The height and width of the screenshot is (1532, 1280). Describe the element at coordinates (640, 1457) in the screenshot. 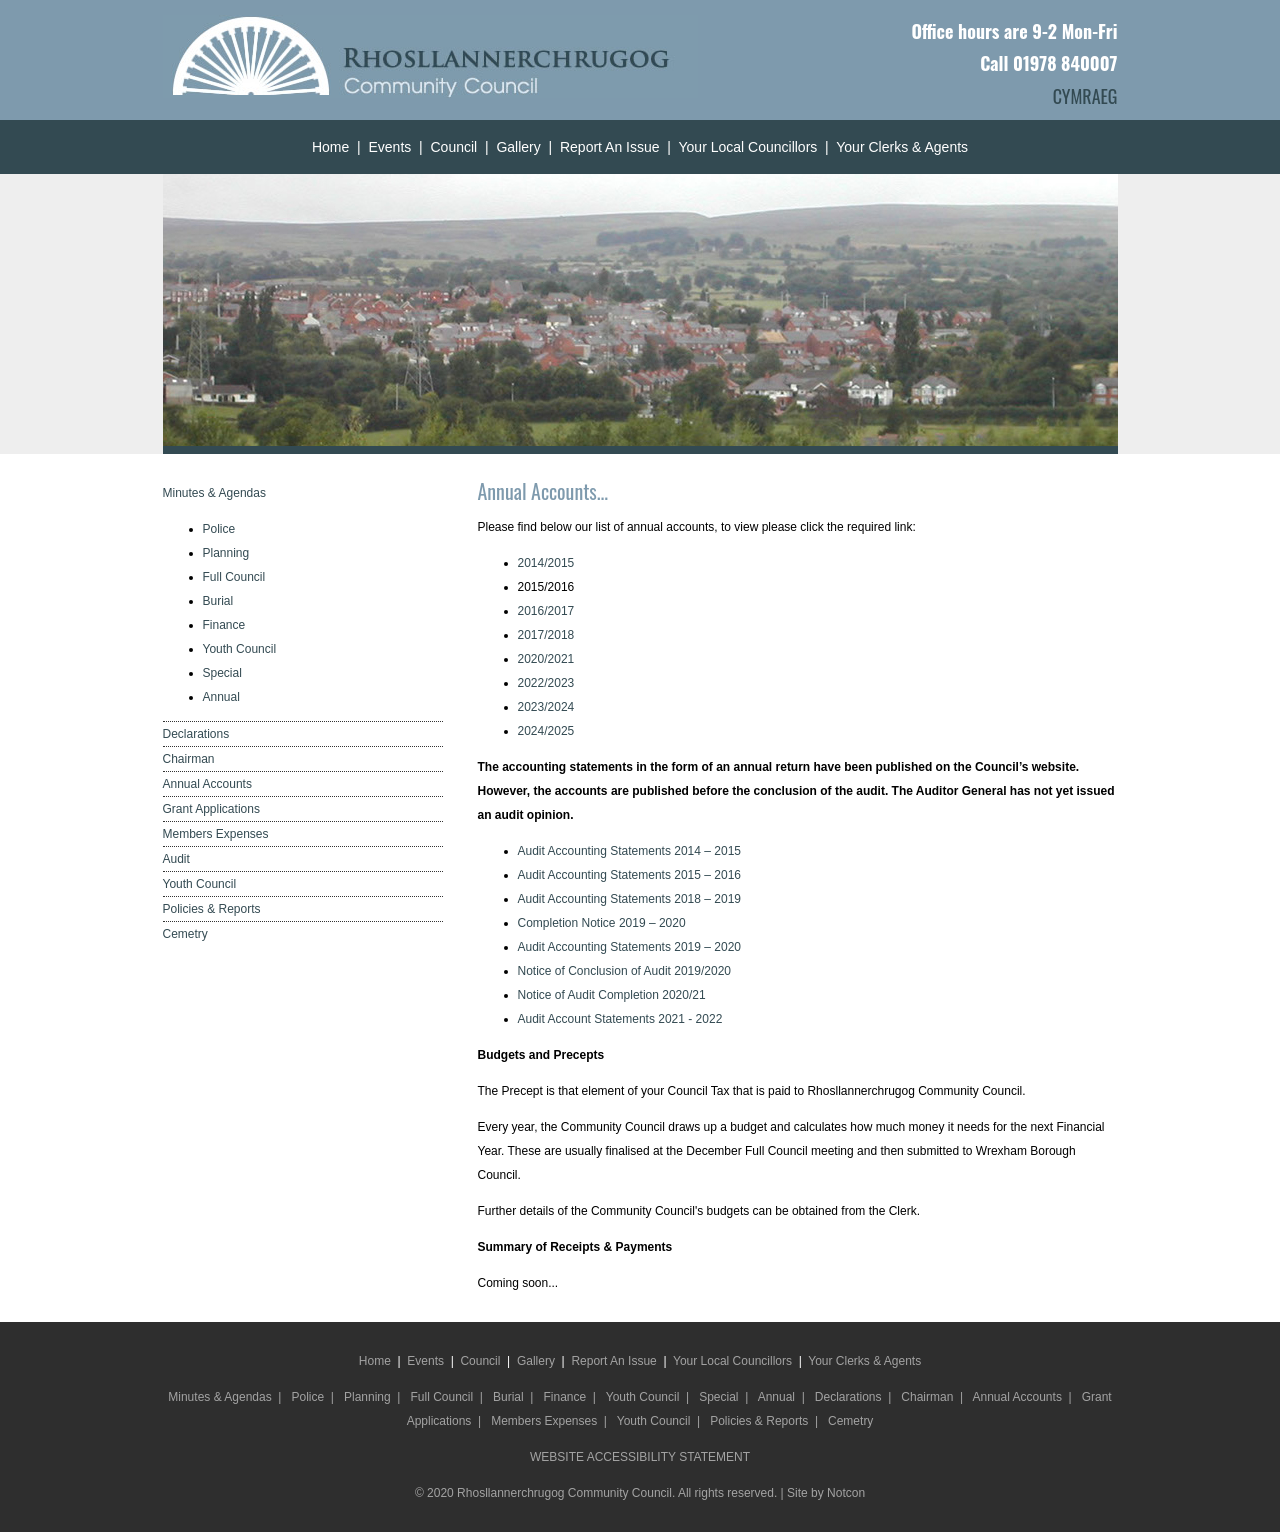

I see `WEBSITE ACCESSIBILITY STATEMENT` at that location.